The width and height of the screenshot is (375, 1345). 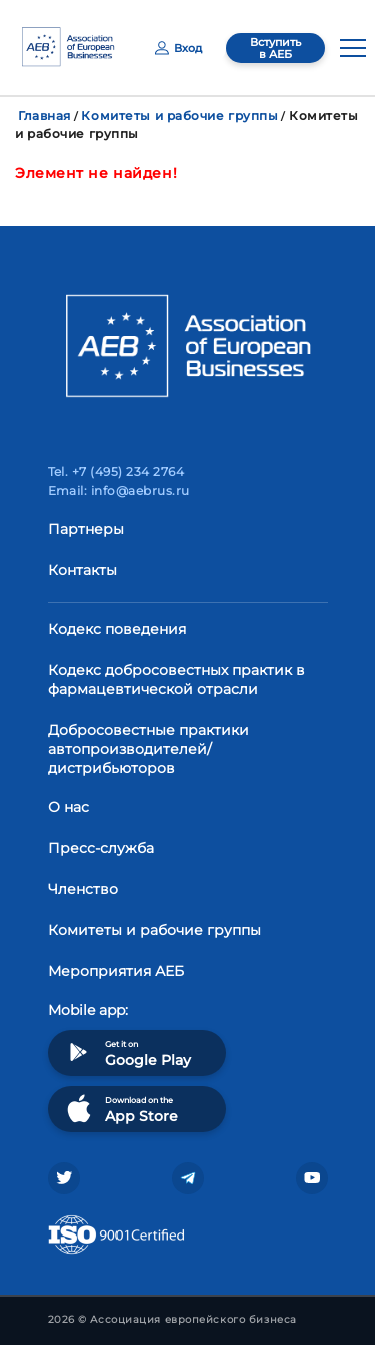 I want to click on Кодекс добросовестных практик в фармацевтической отрасли, so click(x=176, y=679).